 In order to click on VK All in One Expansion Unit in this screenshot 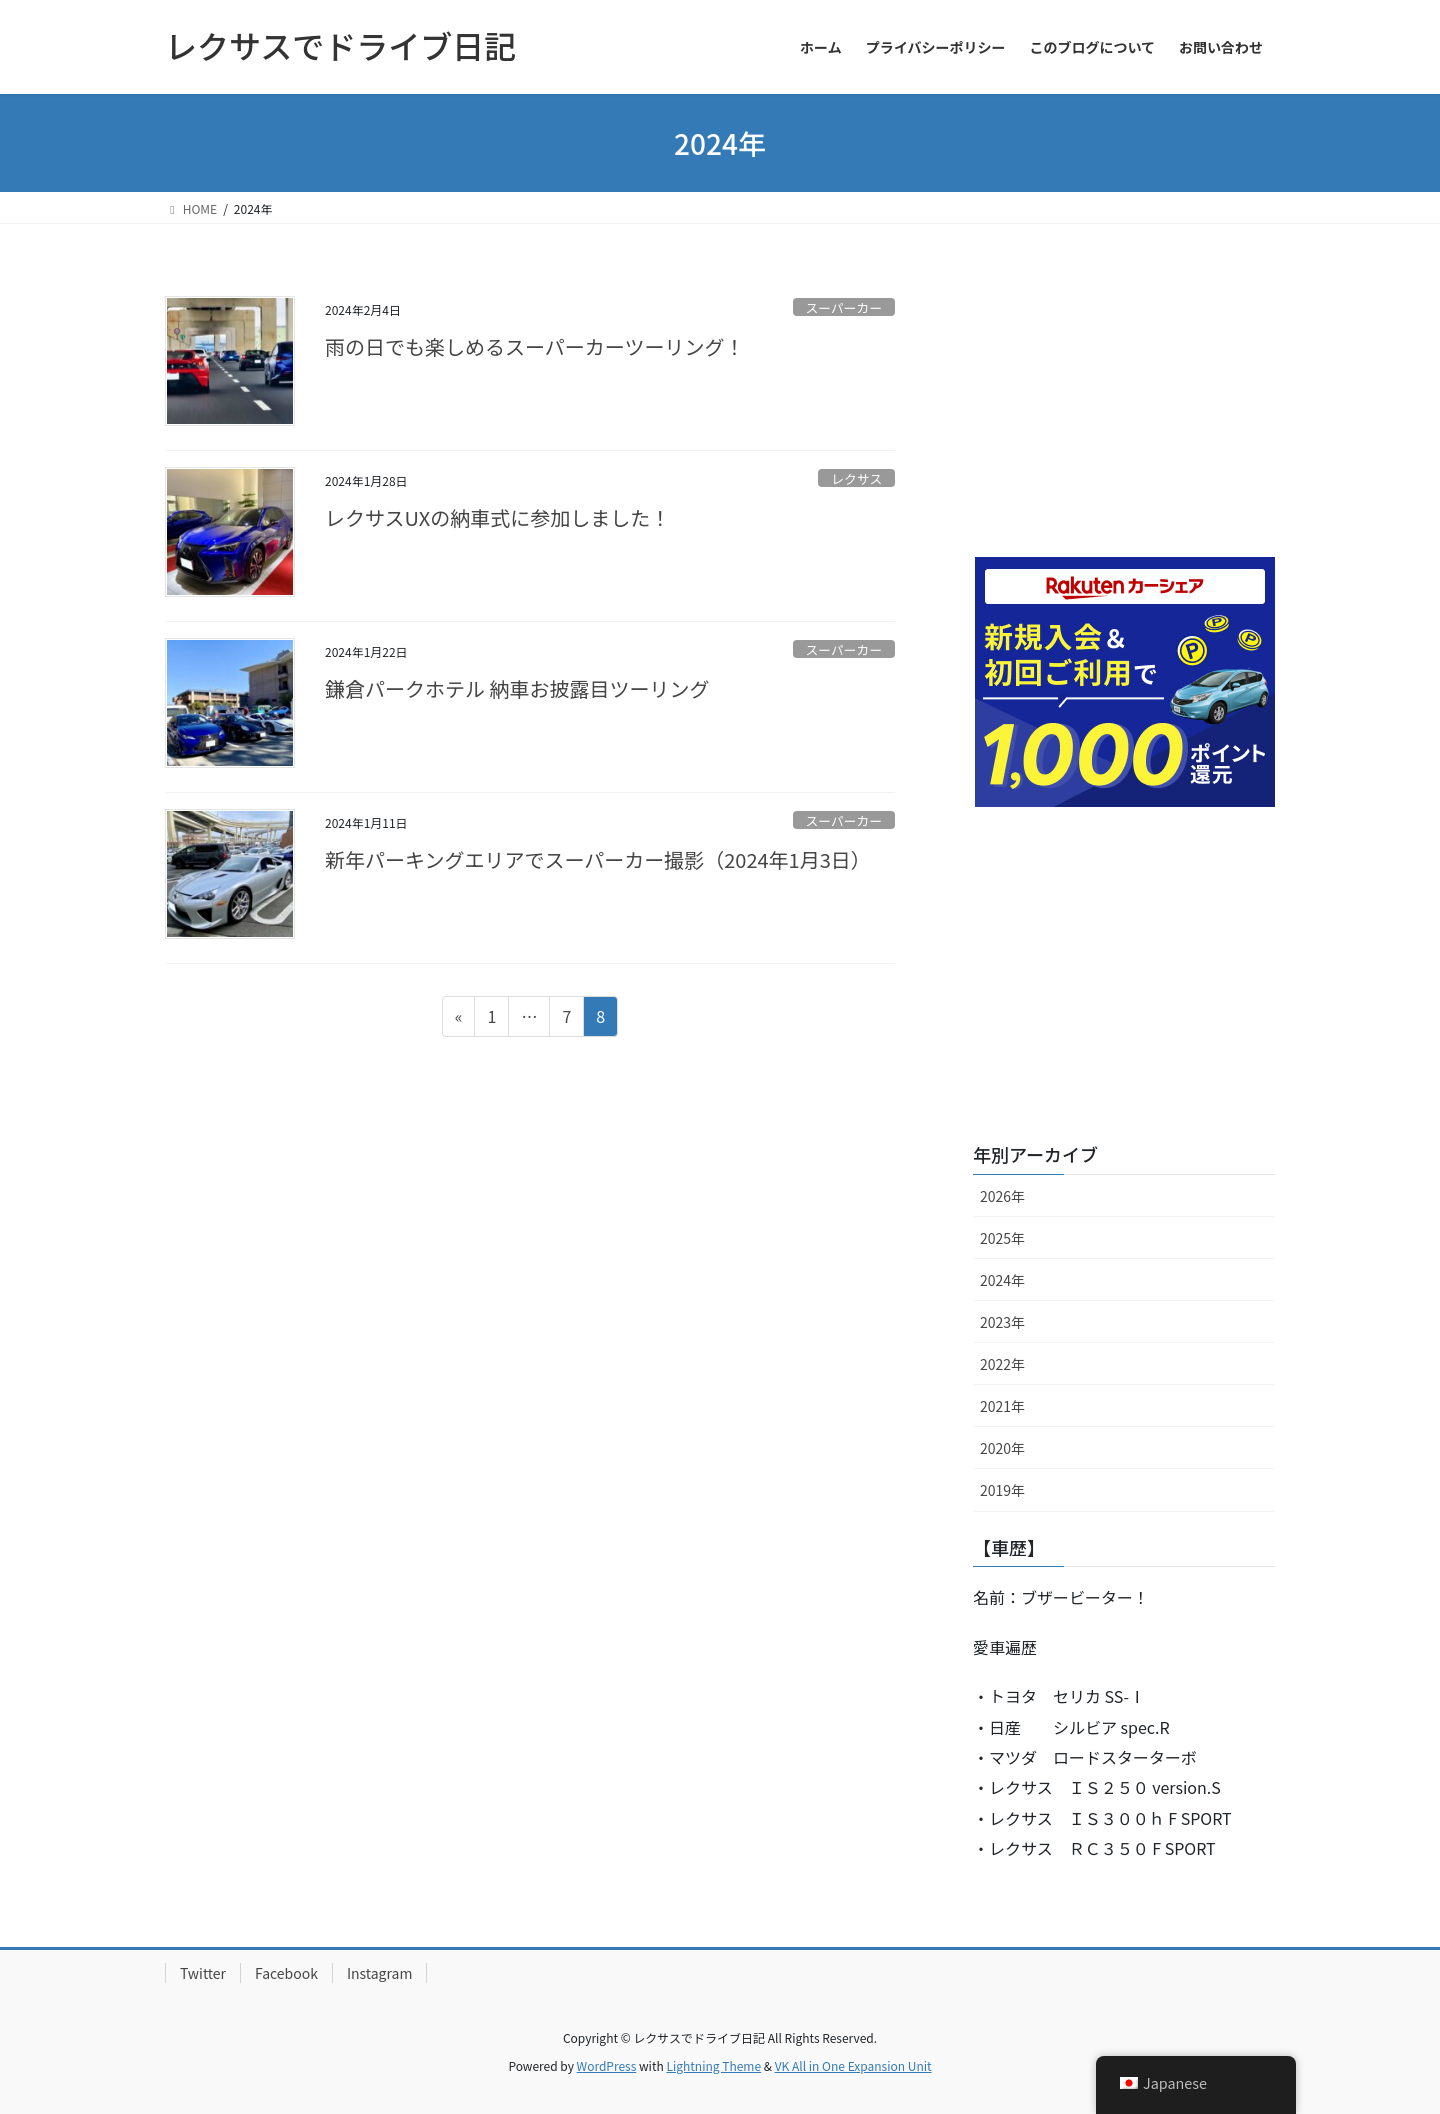, I will do `click(853, 2065)`.